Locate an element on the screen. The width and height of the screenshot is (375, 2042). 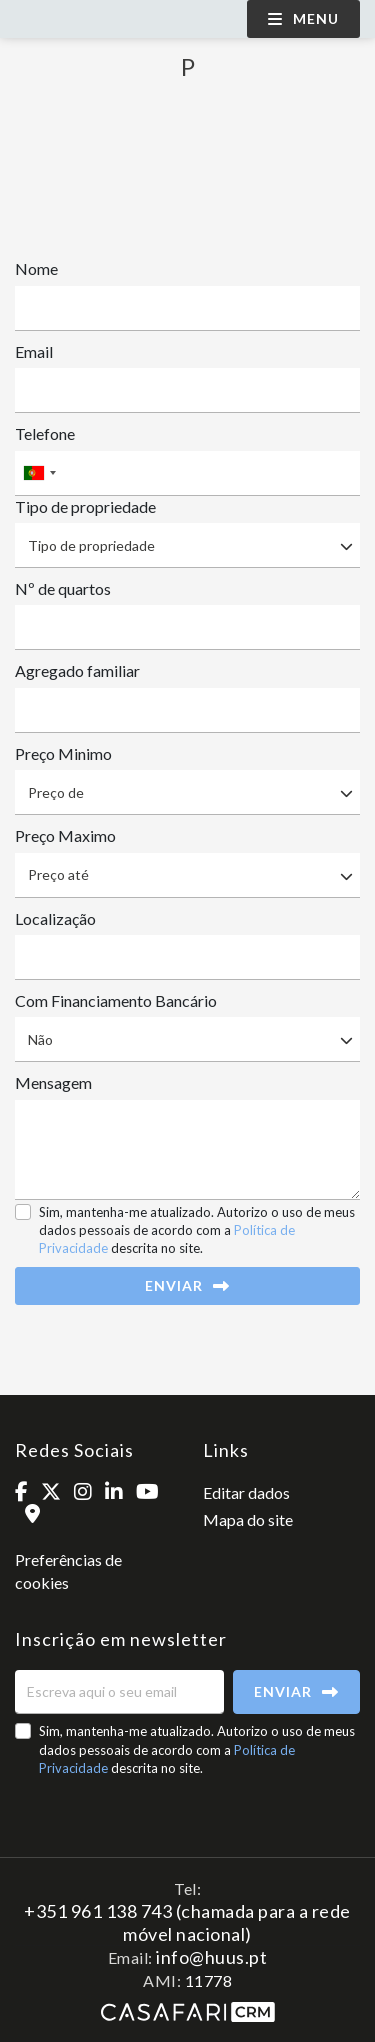
info@huus.pt is located at coordinates (211, 1957).